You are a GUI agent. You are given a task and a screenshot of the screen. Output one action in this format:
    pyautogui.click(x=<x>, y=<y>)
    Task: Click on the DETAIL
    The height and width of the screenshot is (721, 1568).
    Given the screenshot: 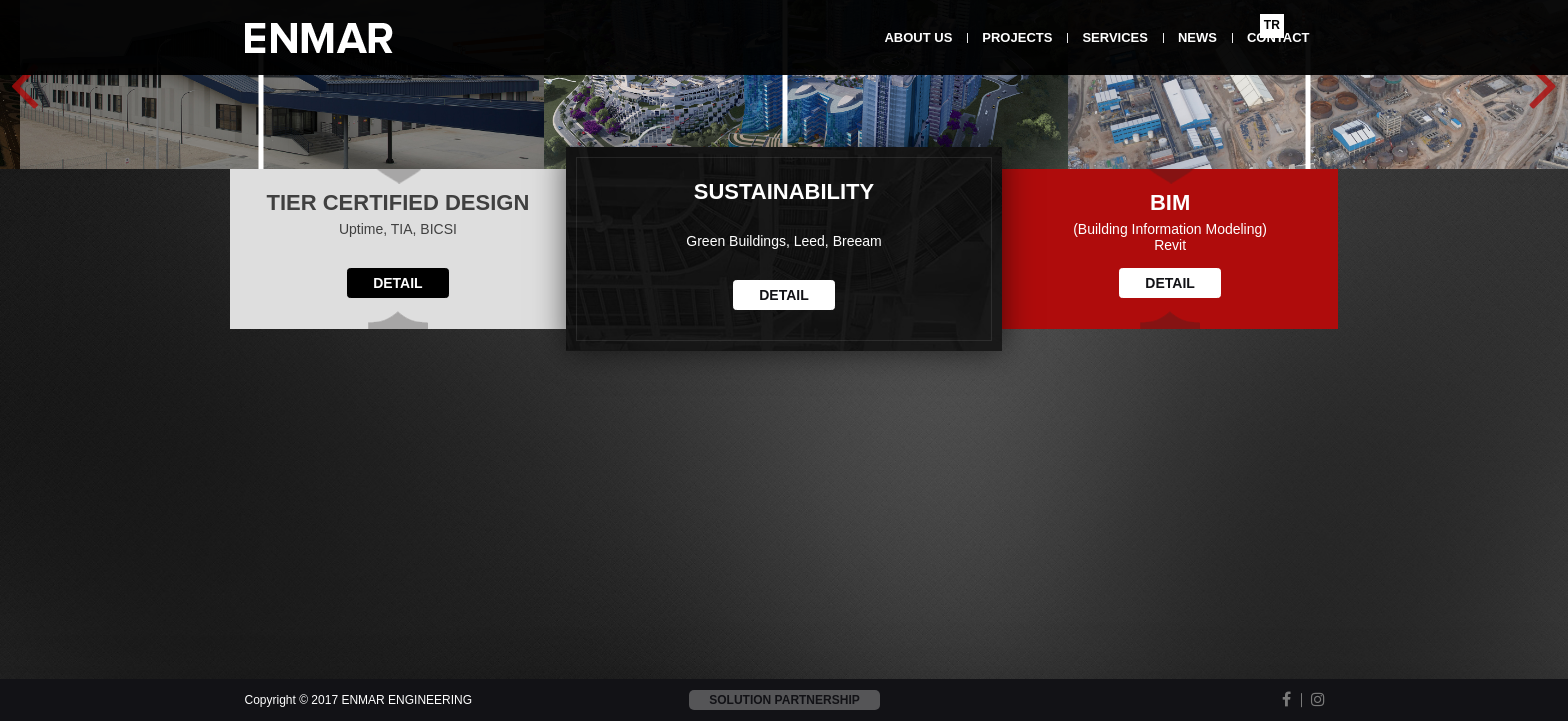 What is the action you would take?
    pyautogui.click(x=398, y=619)
    